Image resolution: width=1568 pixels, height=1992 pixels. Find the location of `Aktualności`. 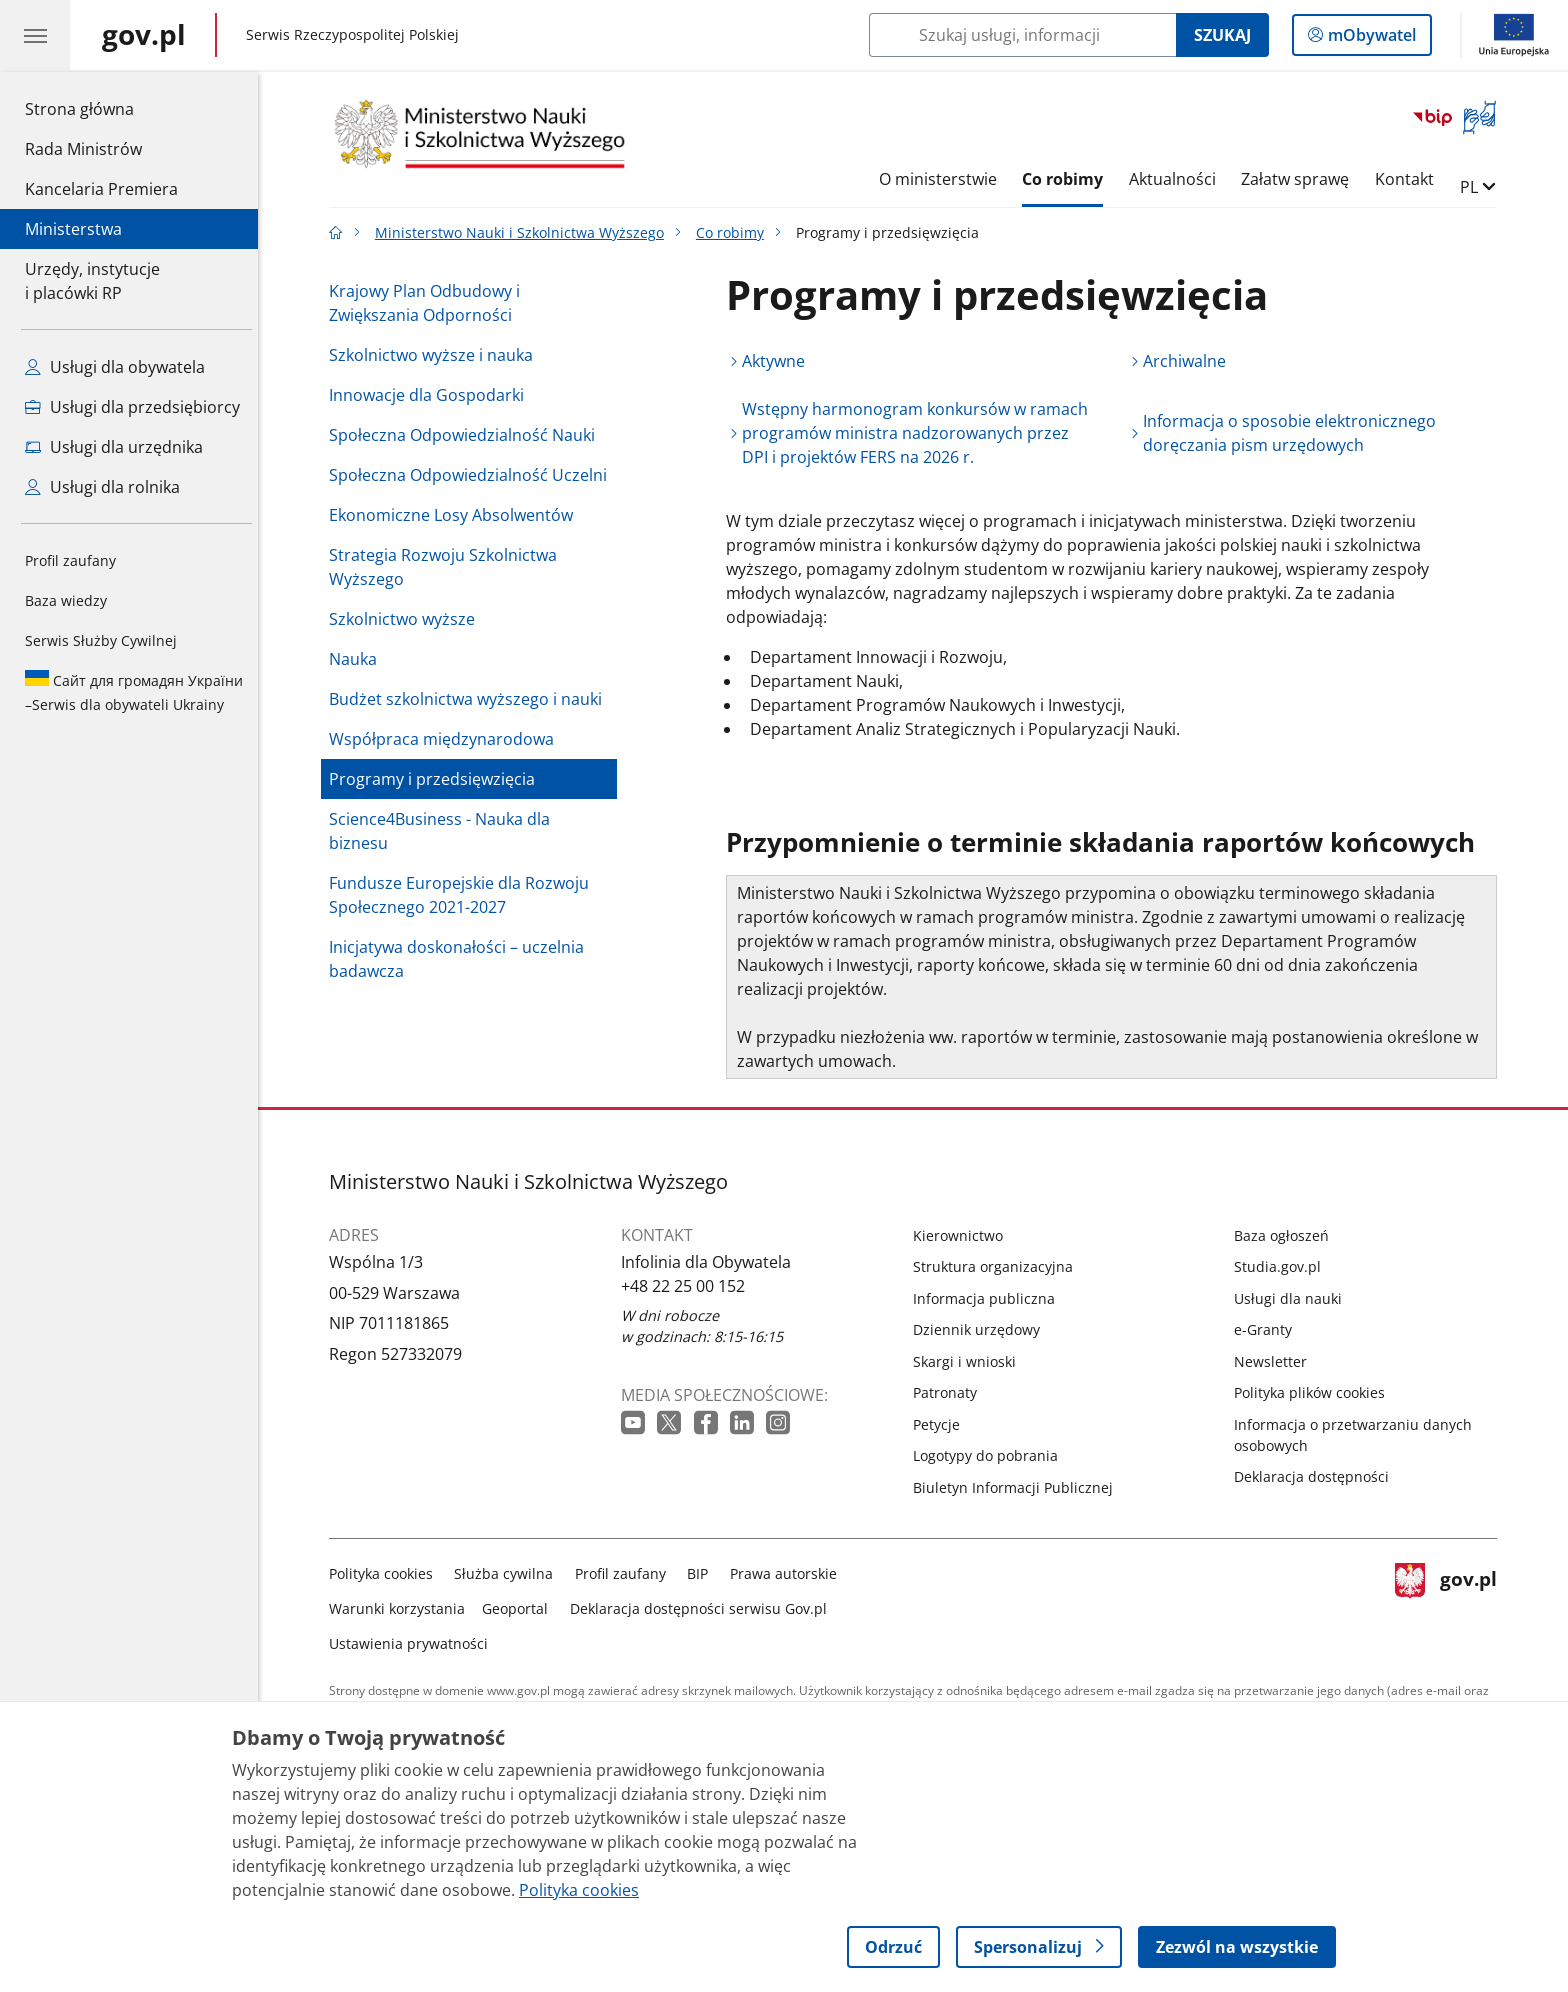

Aktualności is located at coordinates (1177, 179).